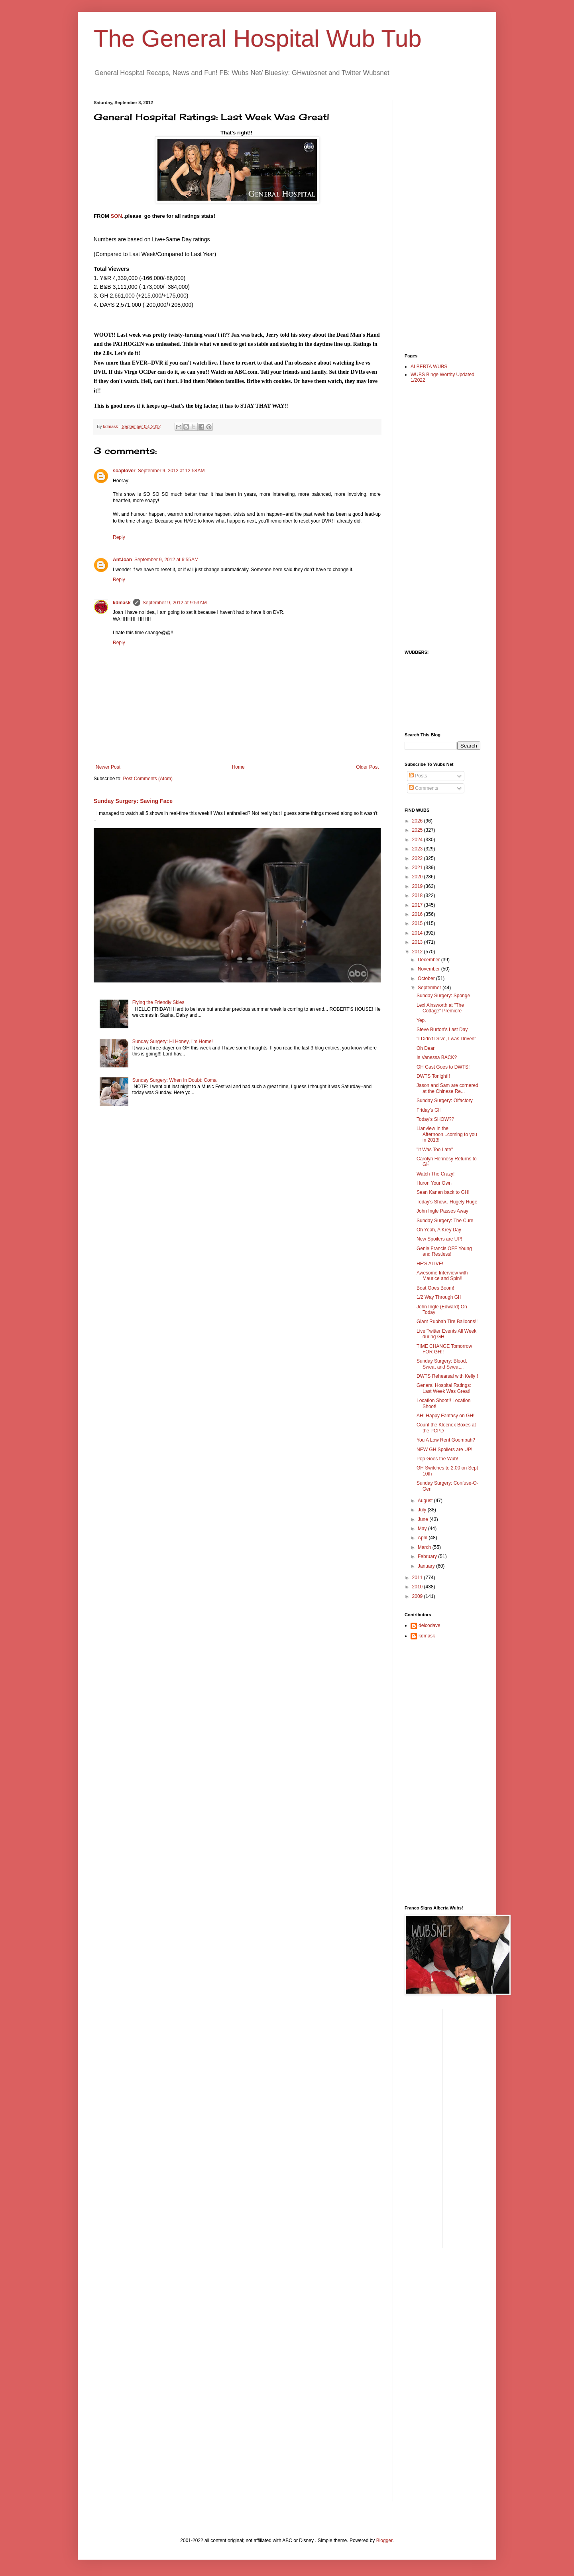 The image size is (574, 2576). I want to click on Today's Show.. Hugely Huge, so click(447, 1202).